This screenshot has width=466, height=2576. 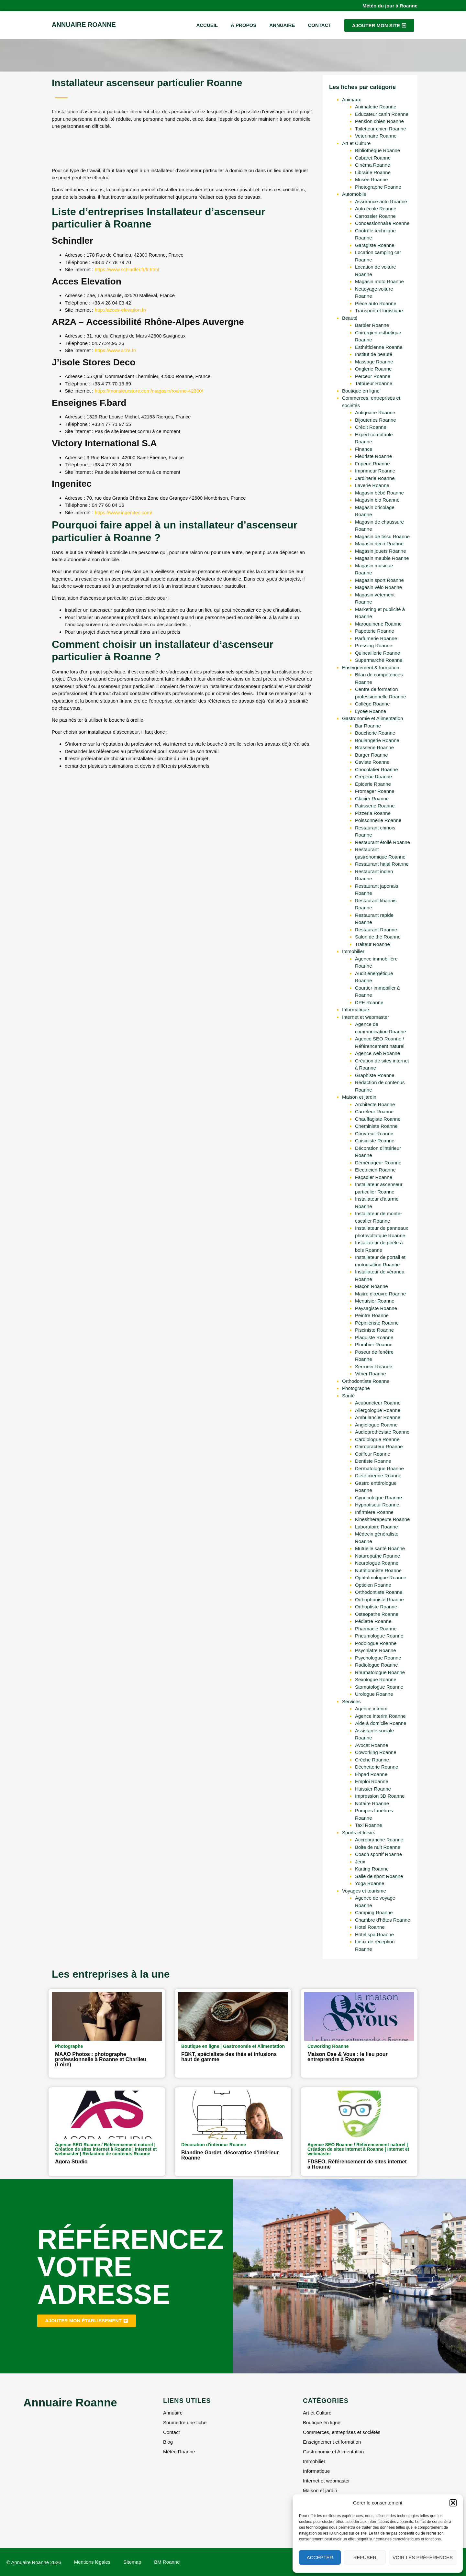 I want to click on BM Roanne, so click(x=167, y=2562).